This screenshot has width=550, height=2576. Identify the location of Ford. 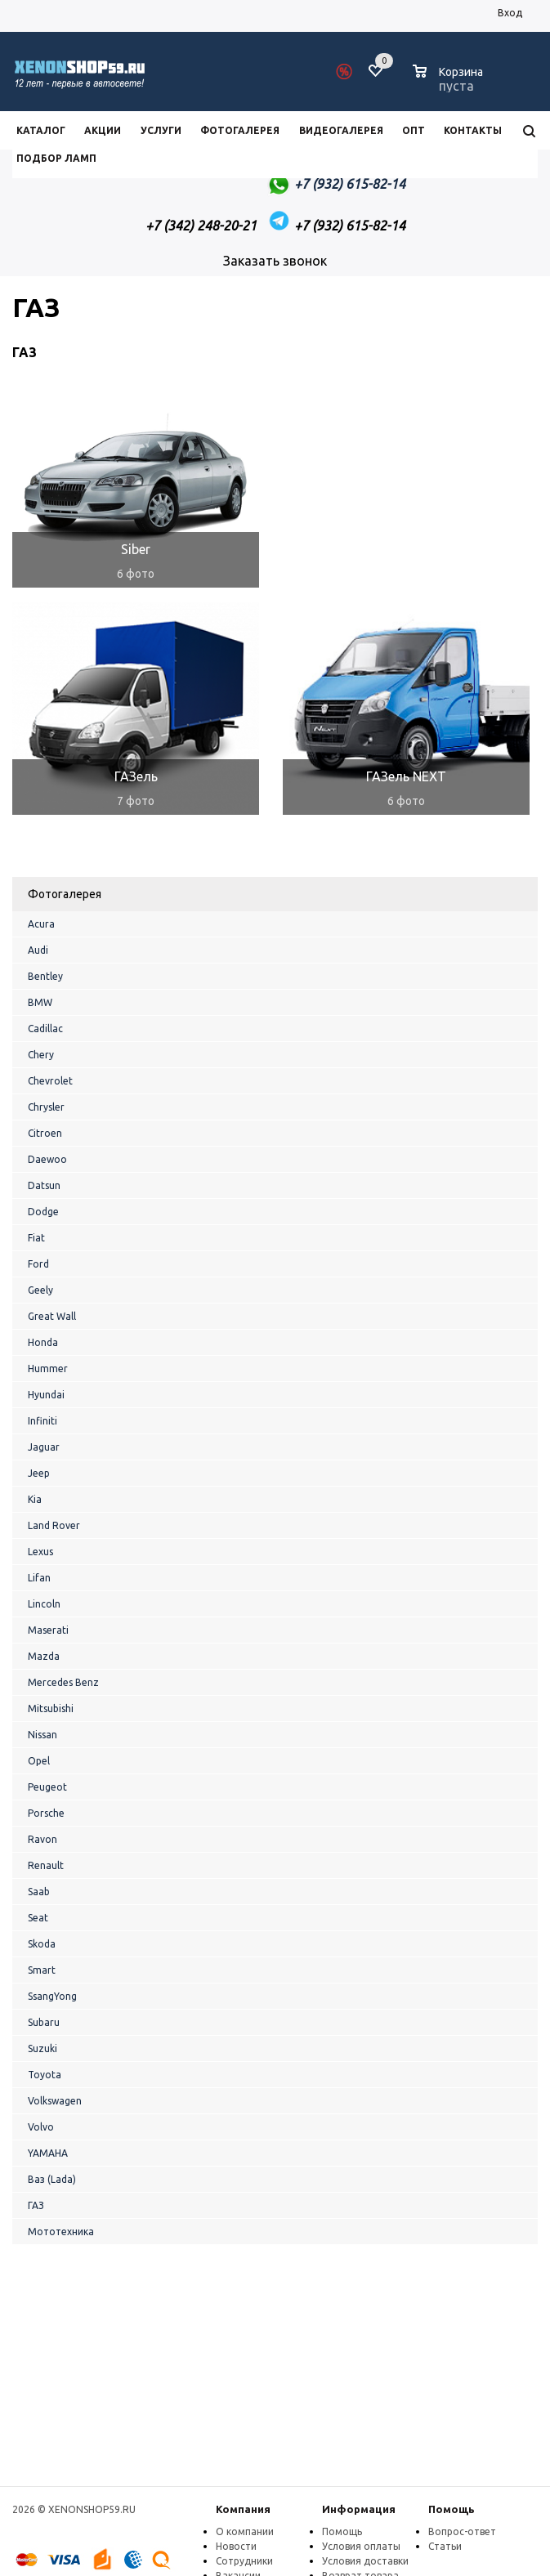
(38, 1264).